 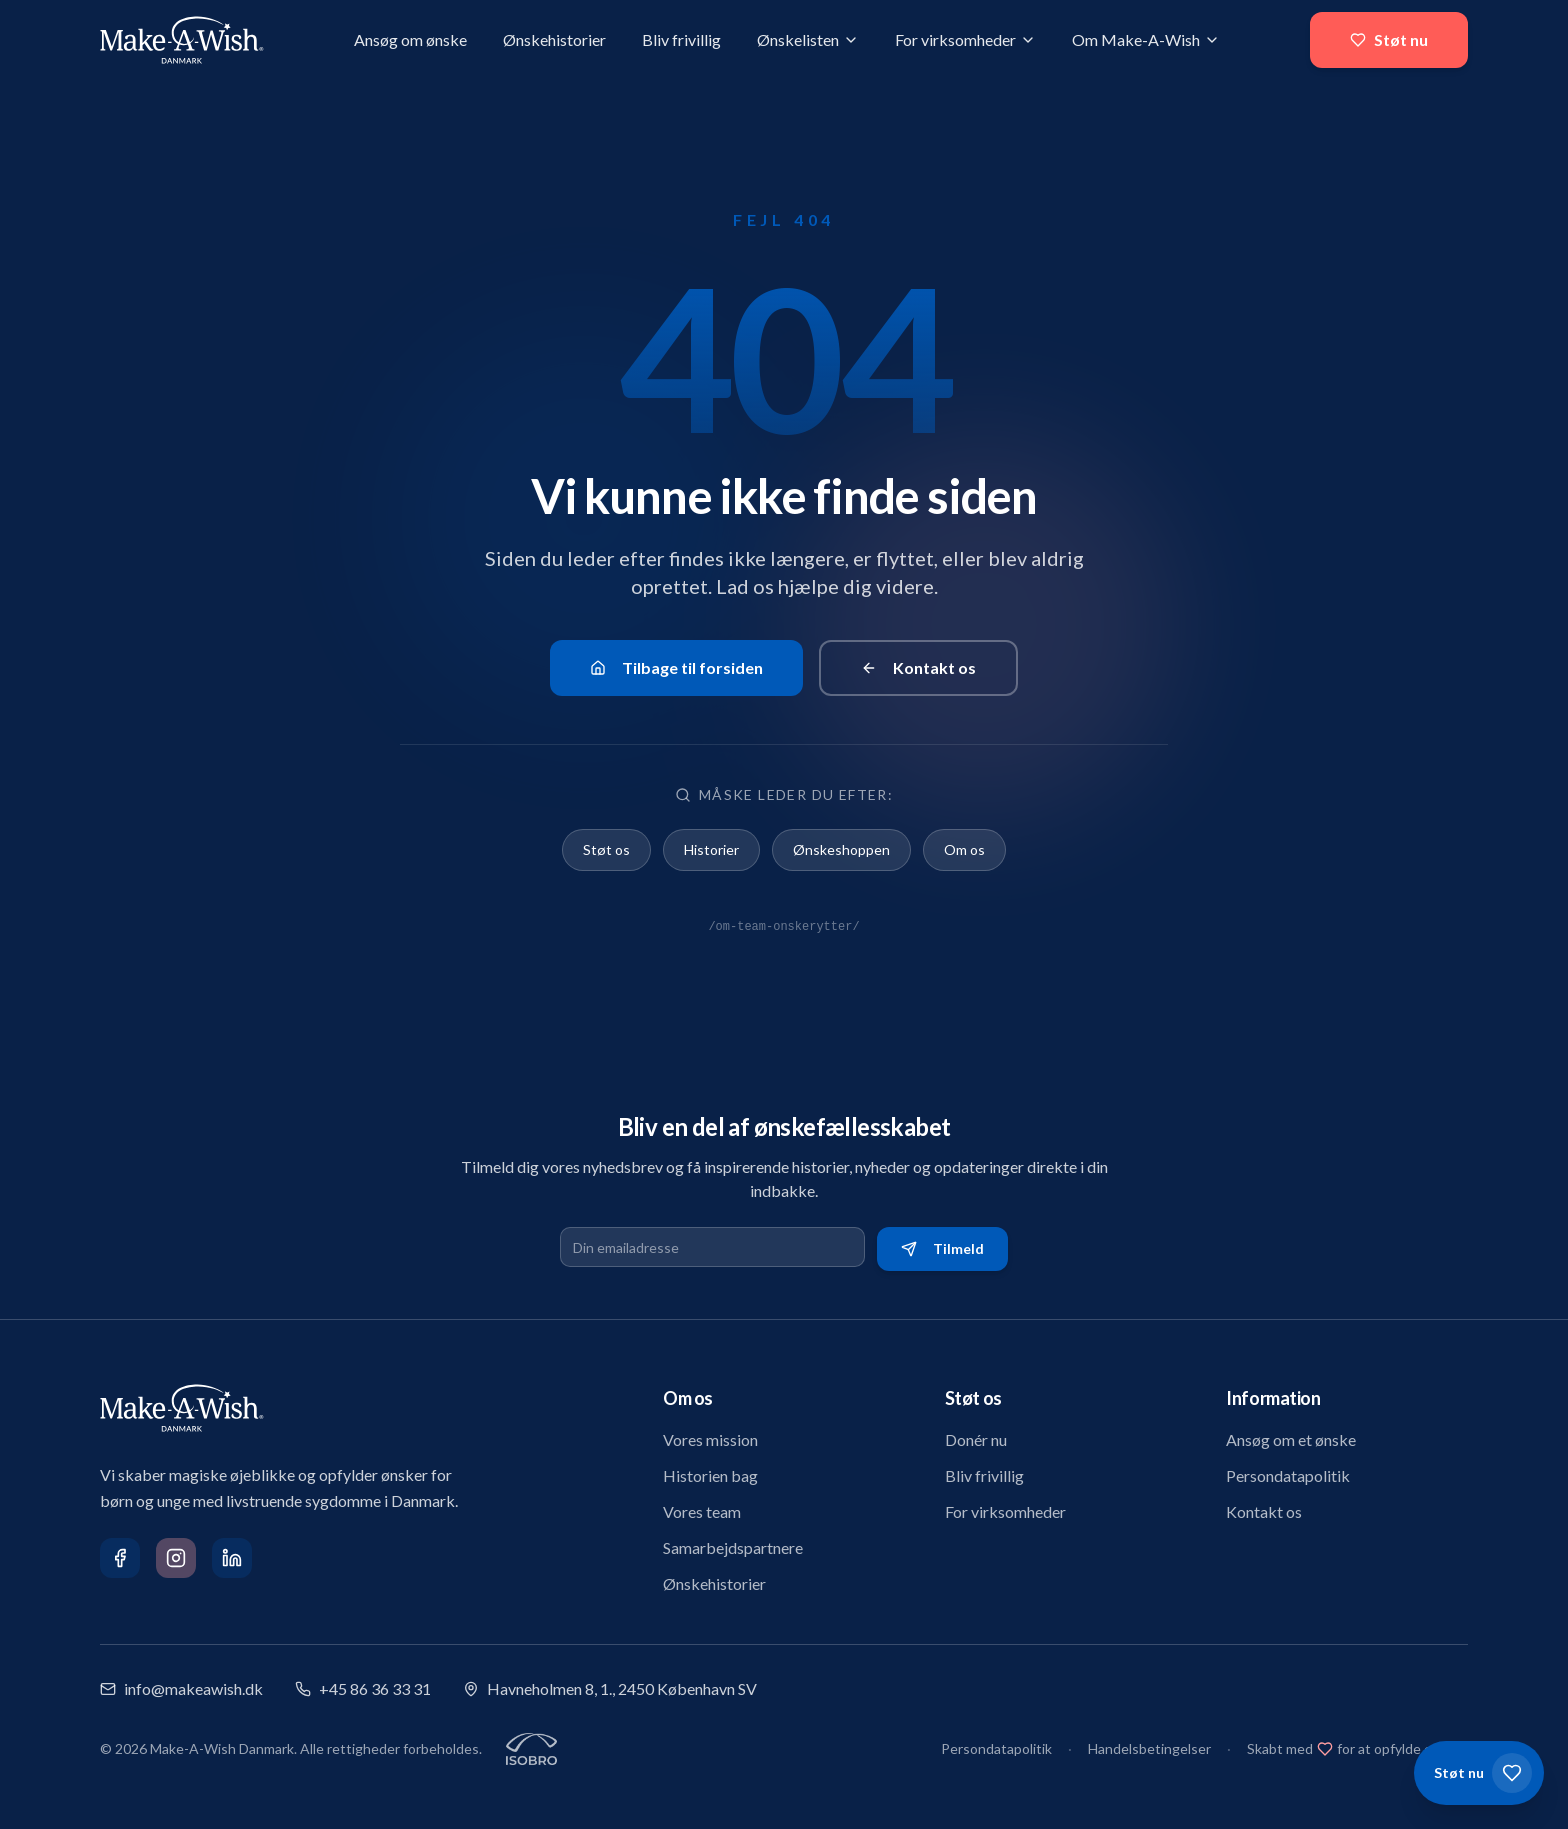 I want to click on Donér nu, so click(x=976, y=1439).